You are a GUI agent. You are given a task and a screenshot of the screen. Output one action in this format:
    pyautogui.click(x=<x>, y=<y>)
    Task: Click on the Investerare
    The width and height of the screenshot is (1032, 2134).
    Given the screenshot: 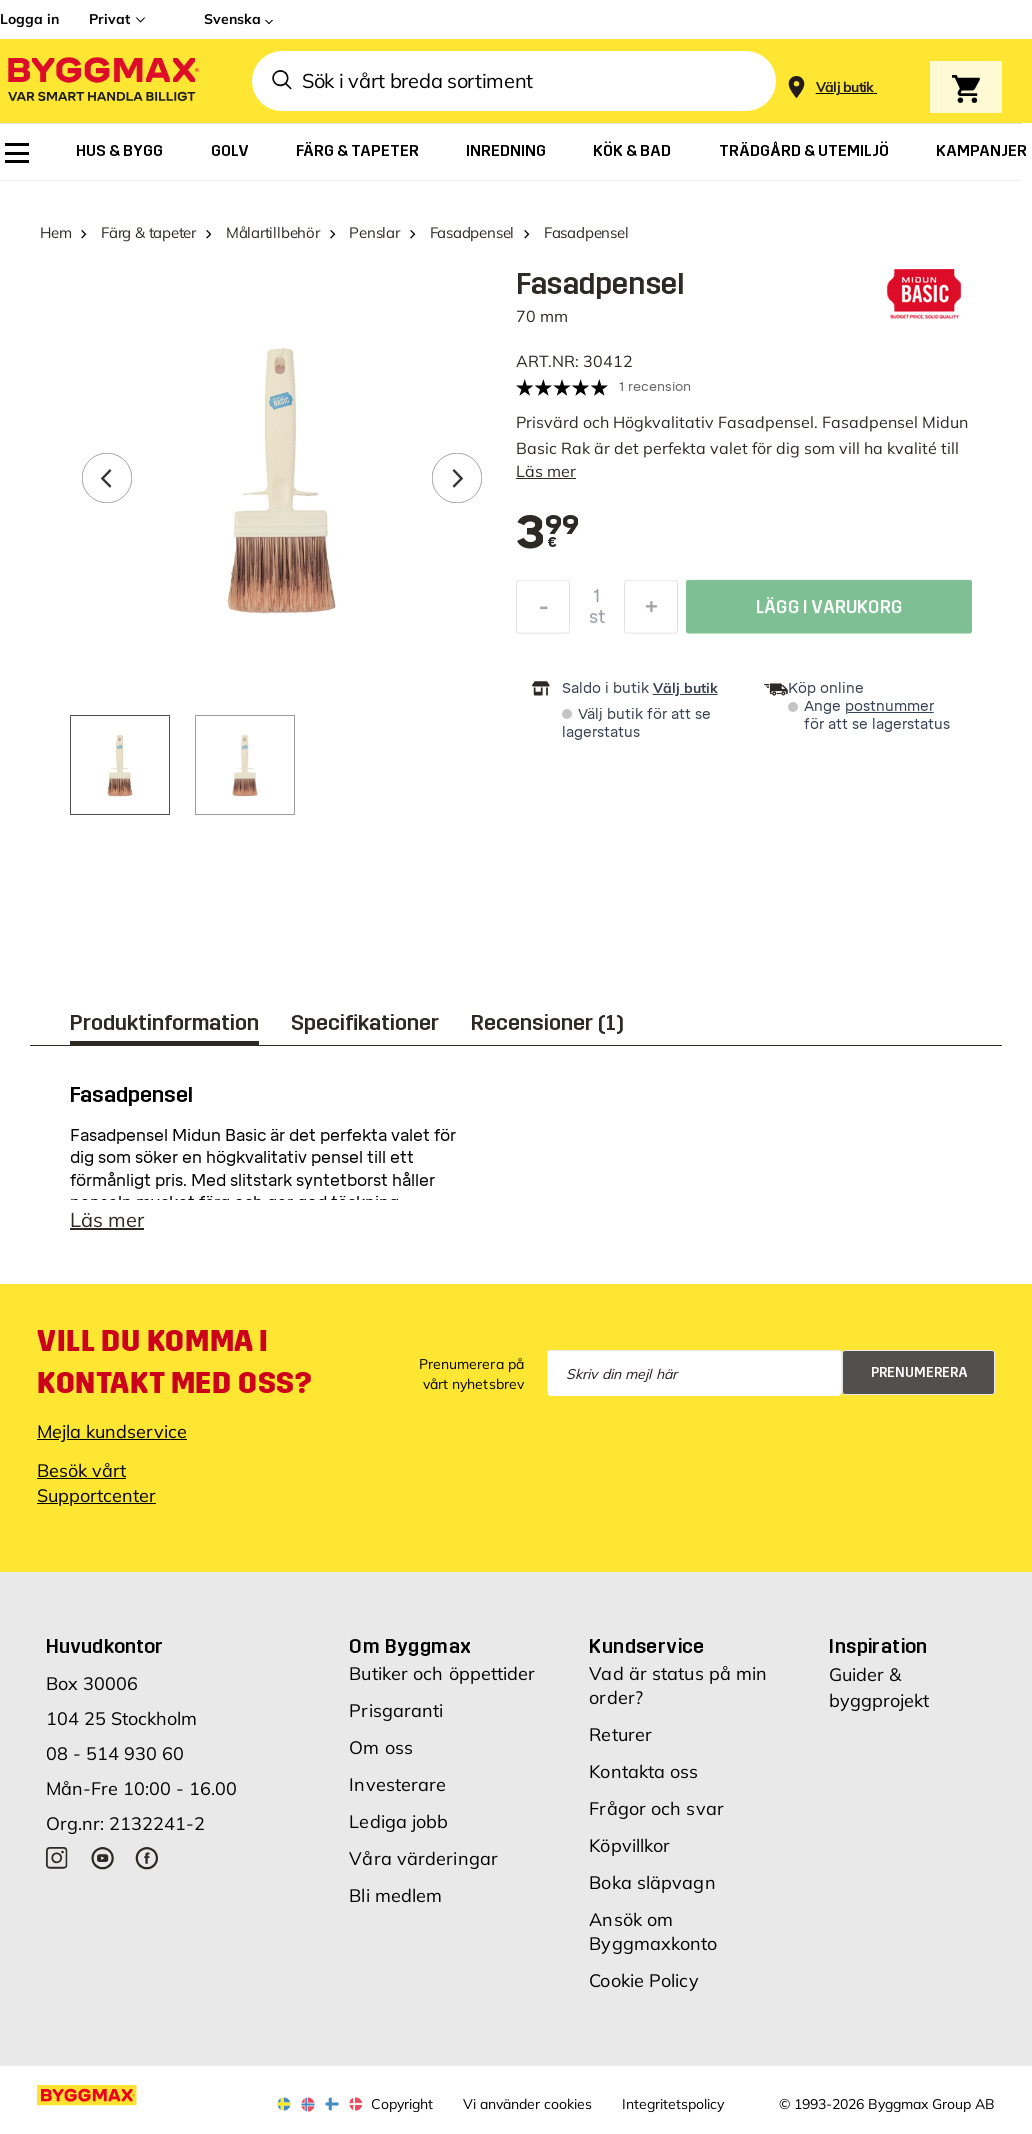 What is the action you would take?
    pyautogui.click(x=397, y=1784)
    